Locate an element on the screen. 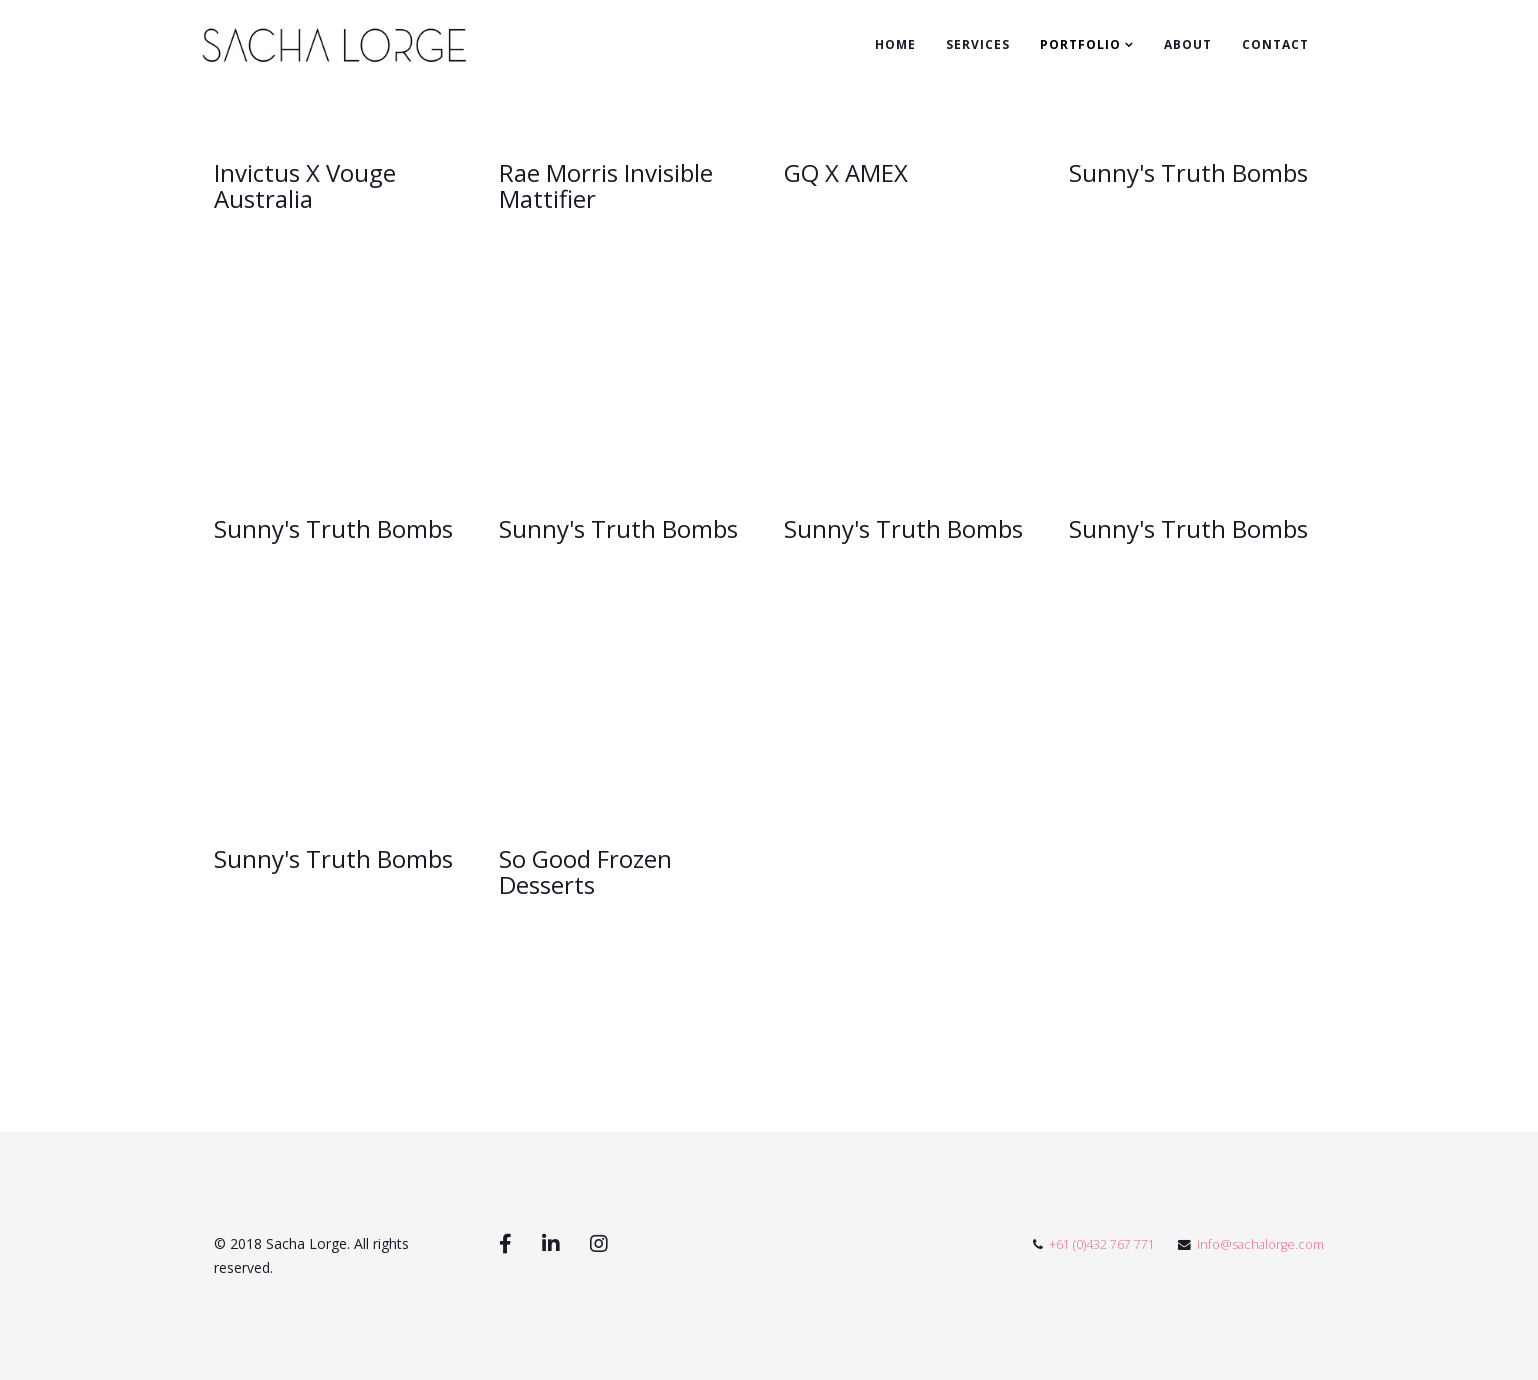 The height and width of the screenshot is (1380, 1538). Portfolio is located at coordinates (1080, 44).